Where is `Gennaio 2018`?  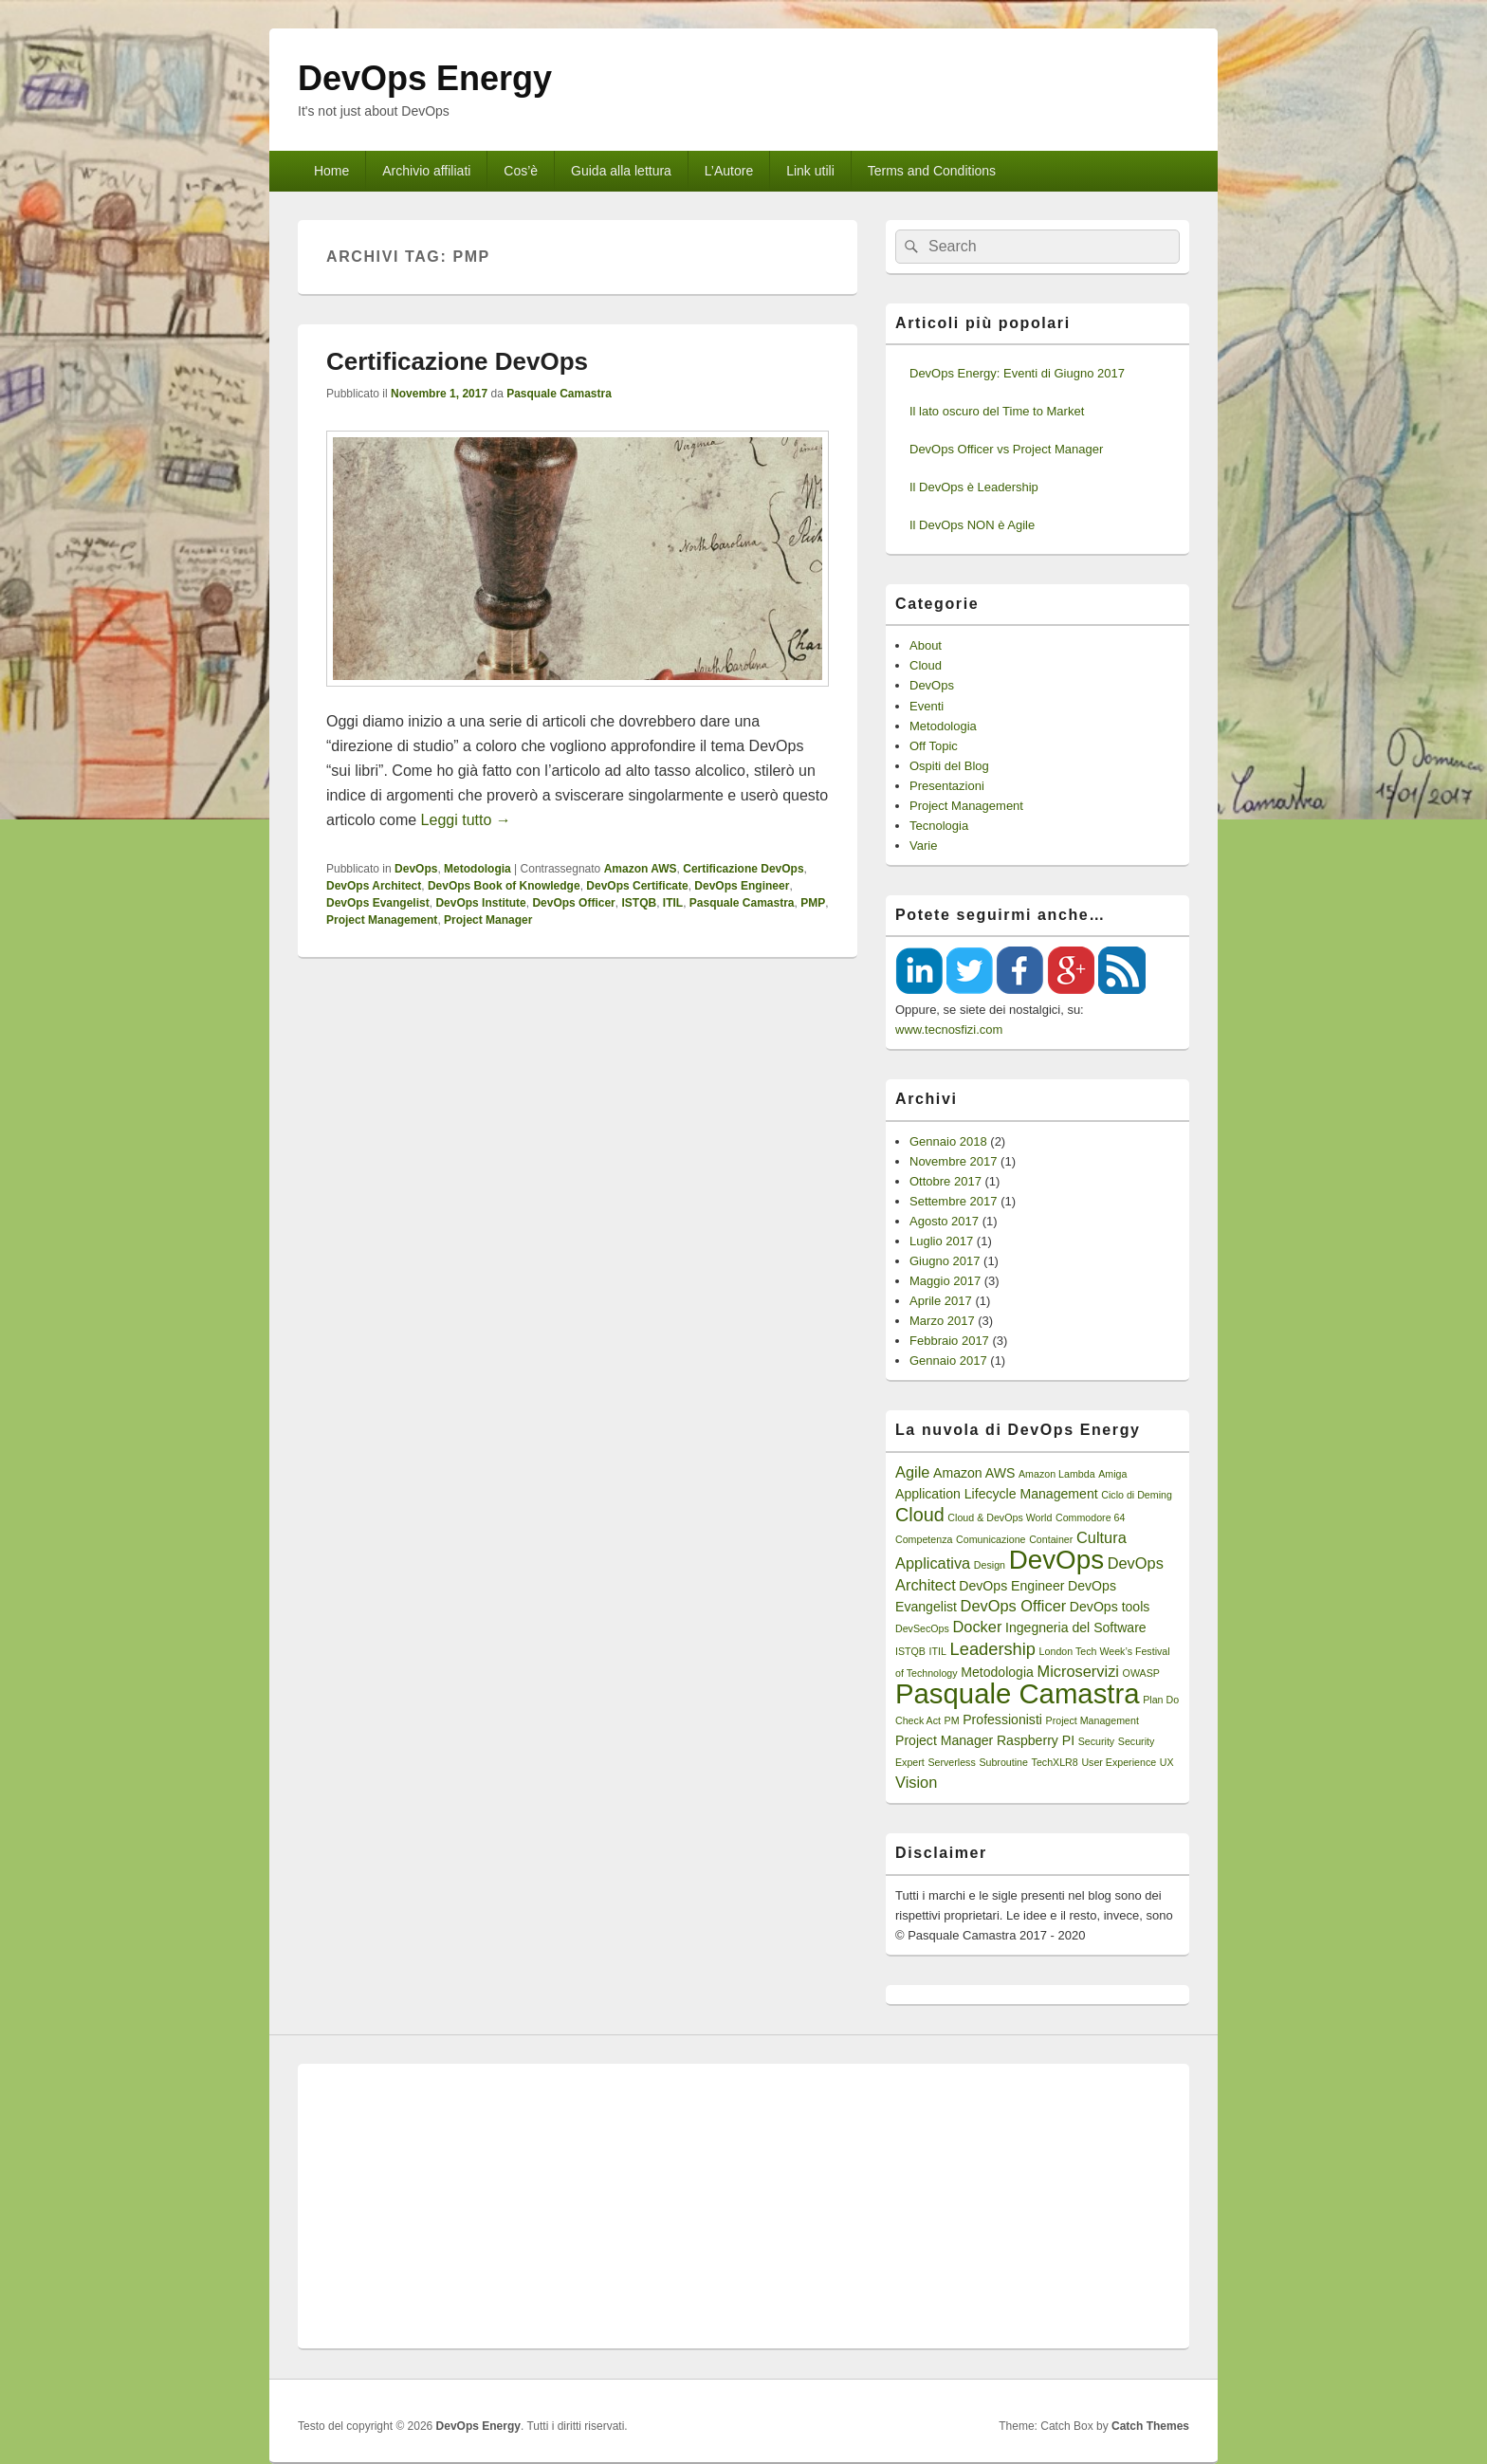
Gennaio 2018 is located at coordinates (948, 1141).